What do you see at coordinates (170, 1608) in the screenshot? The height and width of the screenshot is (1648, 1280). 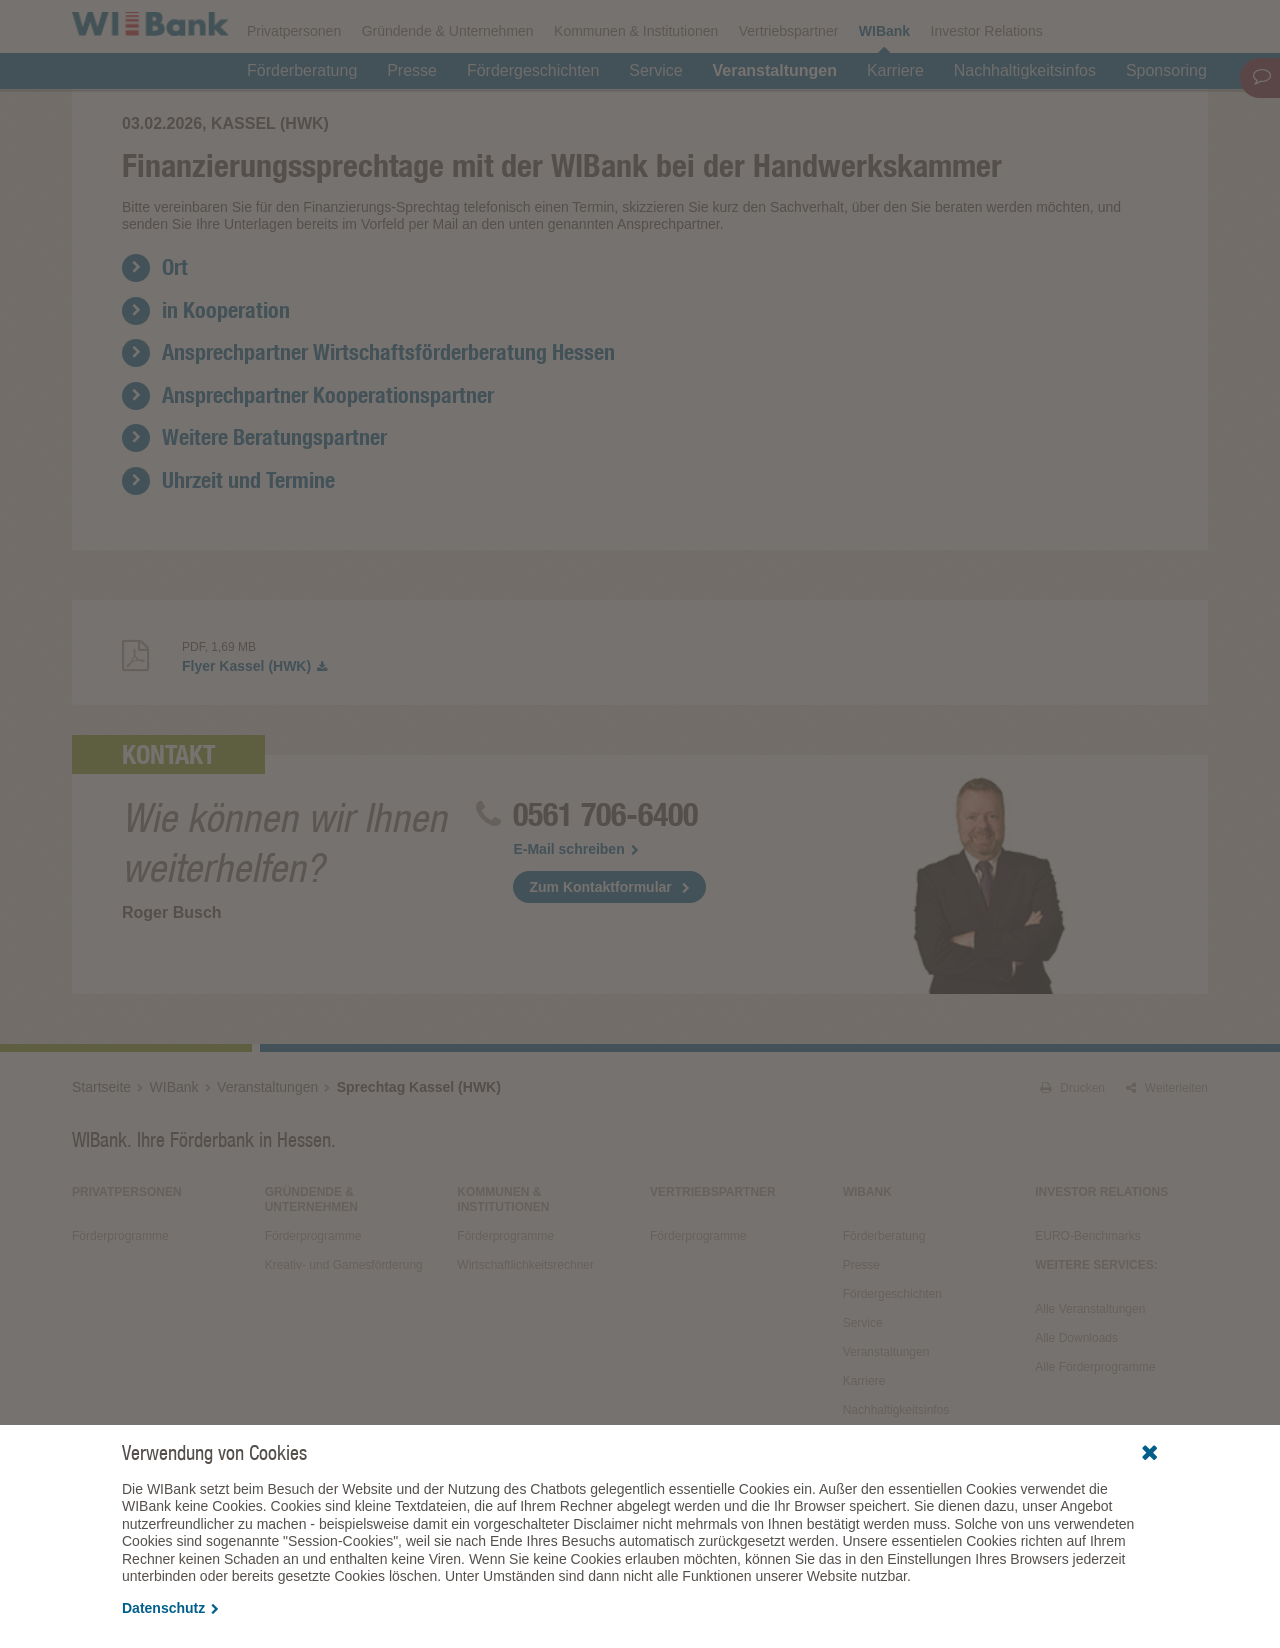 I see `Datenschutz` at bounding box center [170, 1608].